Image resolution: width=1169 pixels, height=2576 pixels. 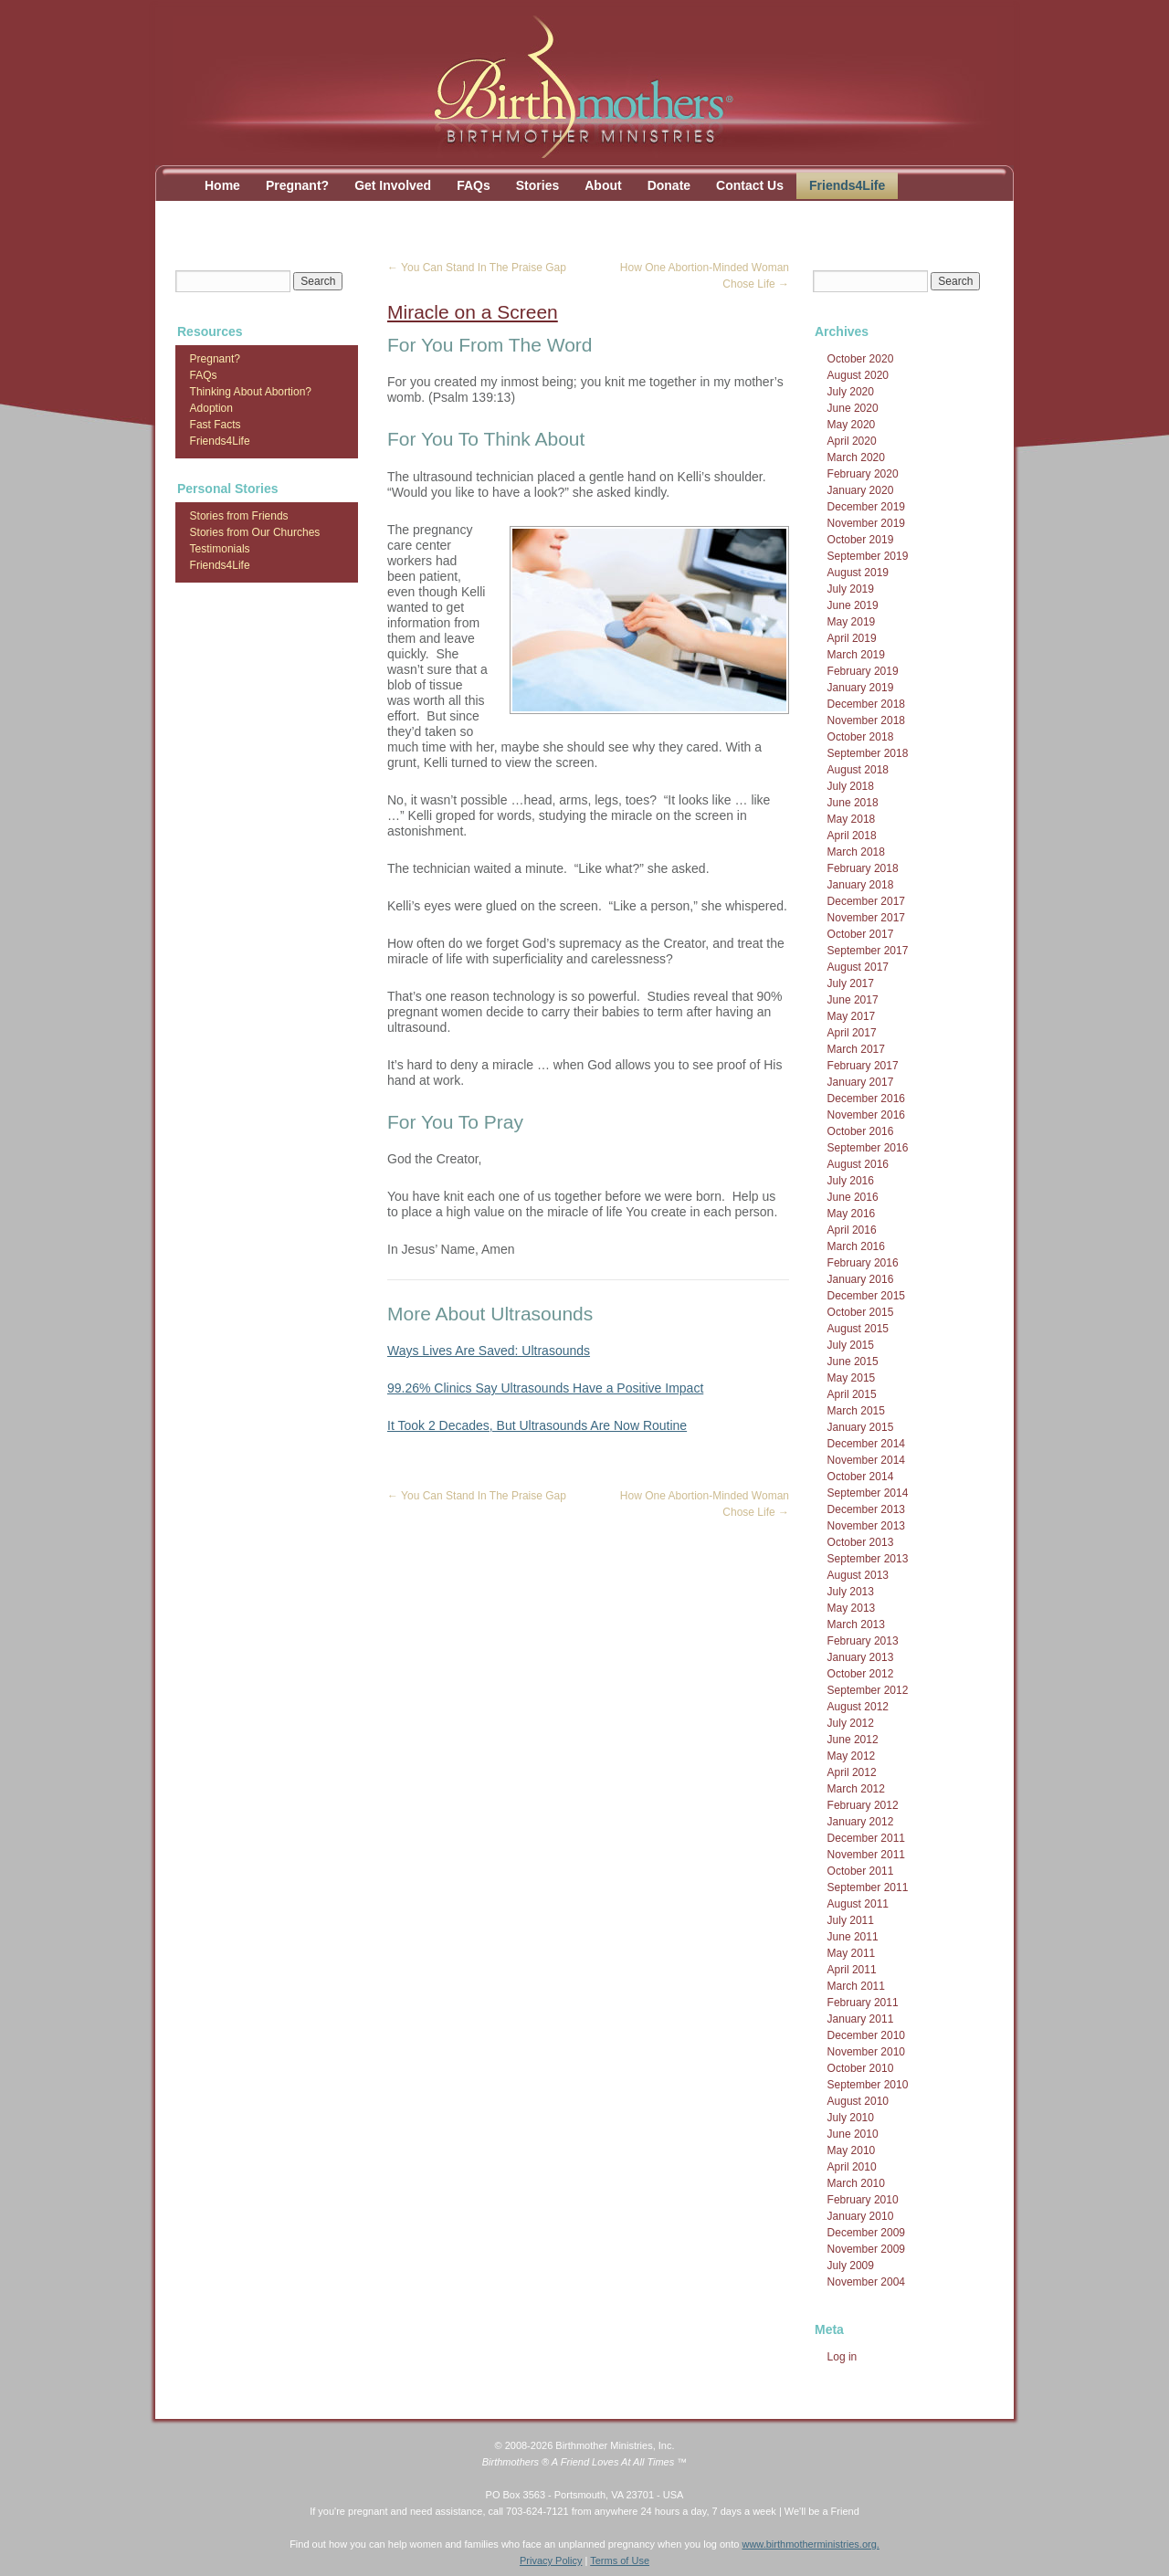 I want to click on September 2016, so click(x=868, y=1147).